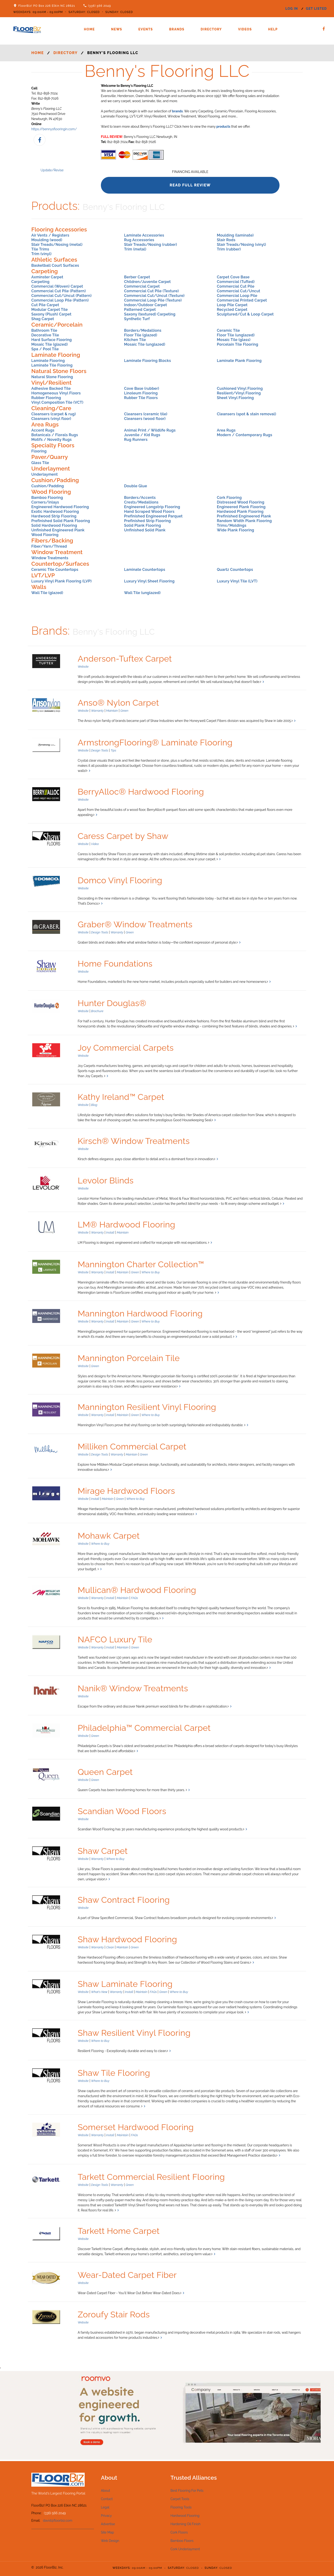  What do you see at coordinates (49, 558) in the screenshot?
I see `Window Treatments` at bounding box center [49, 558].